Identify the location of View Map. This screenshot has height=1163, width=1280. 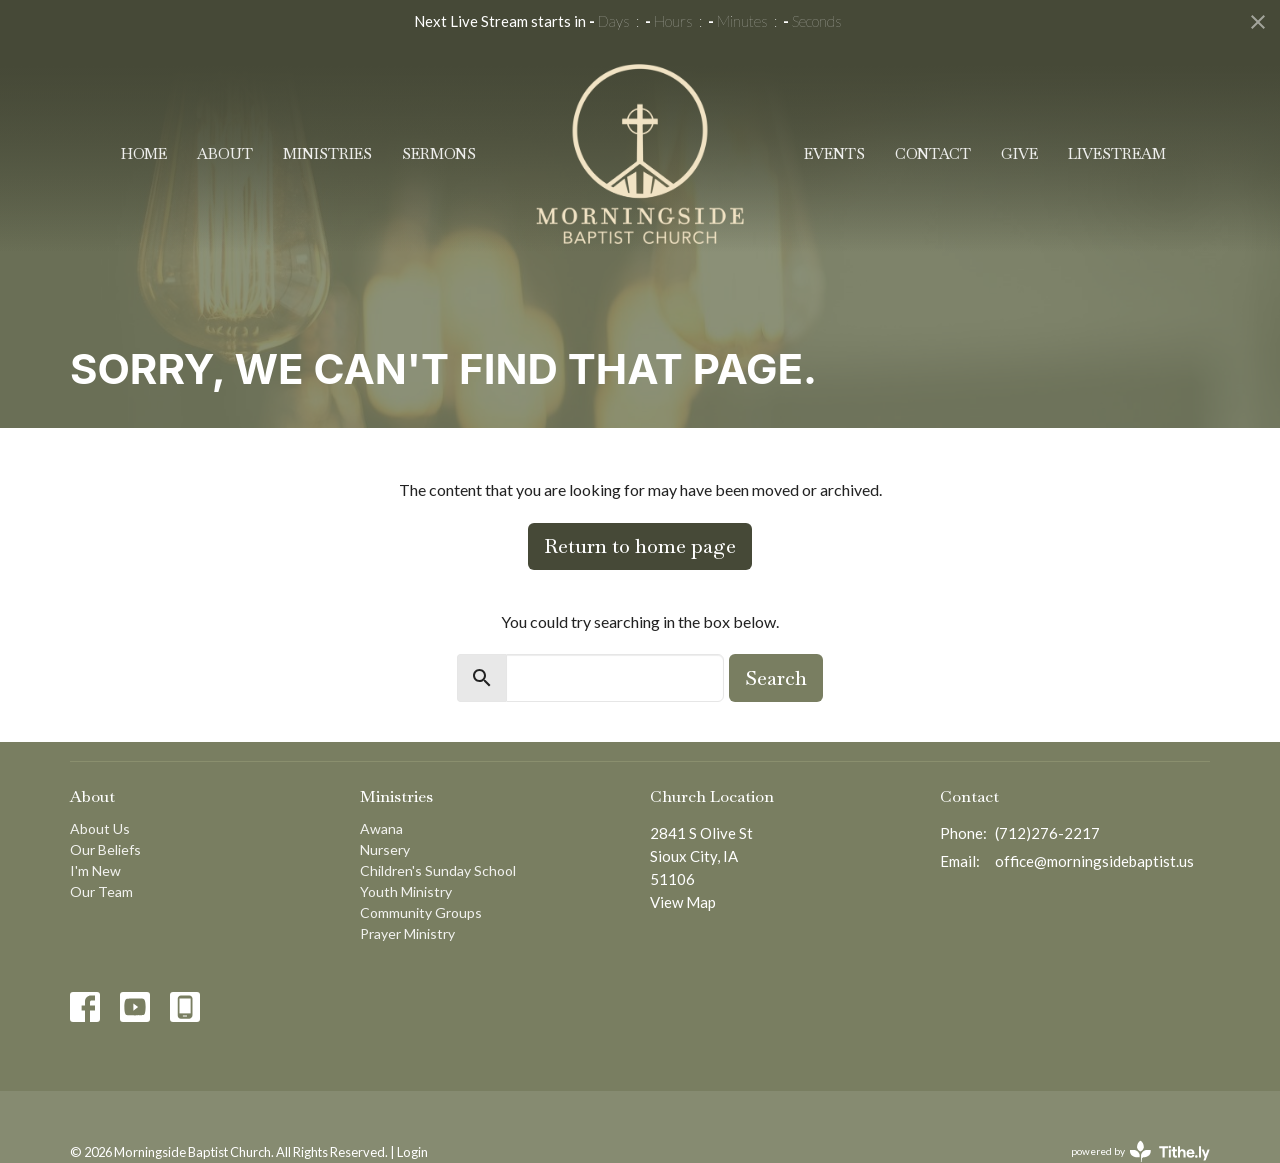
(683, 902).